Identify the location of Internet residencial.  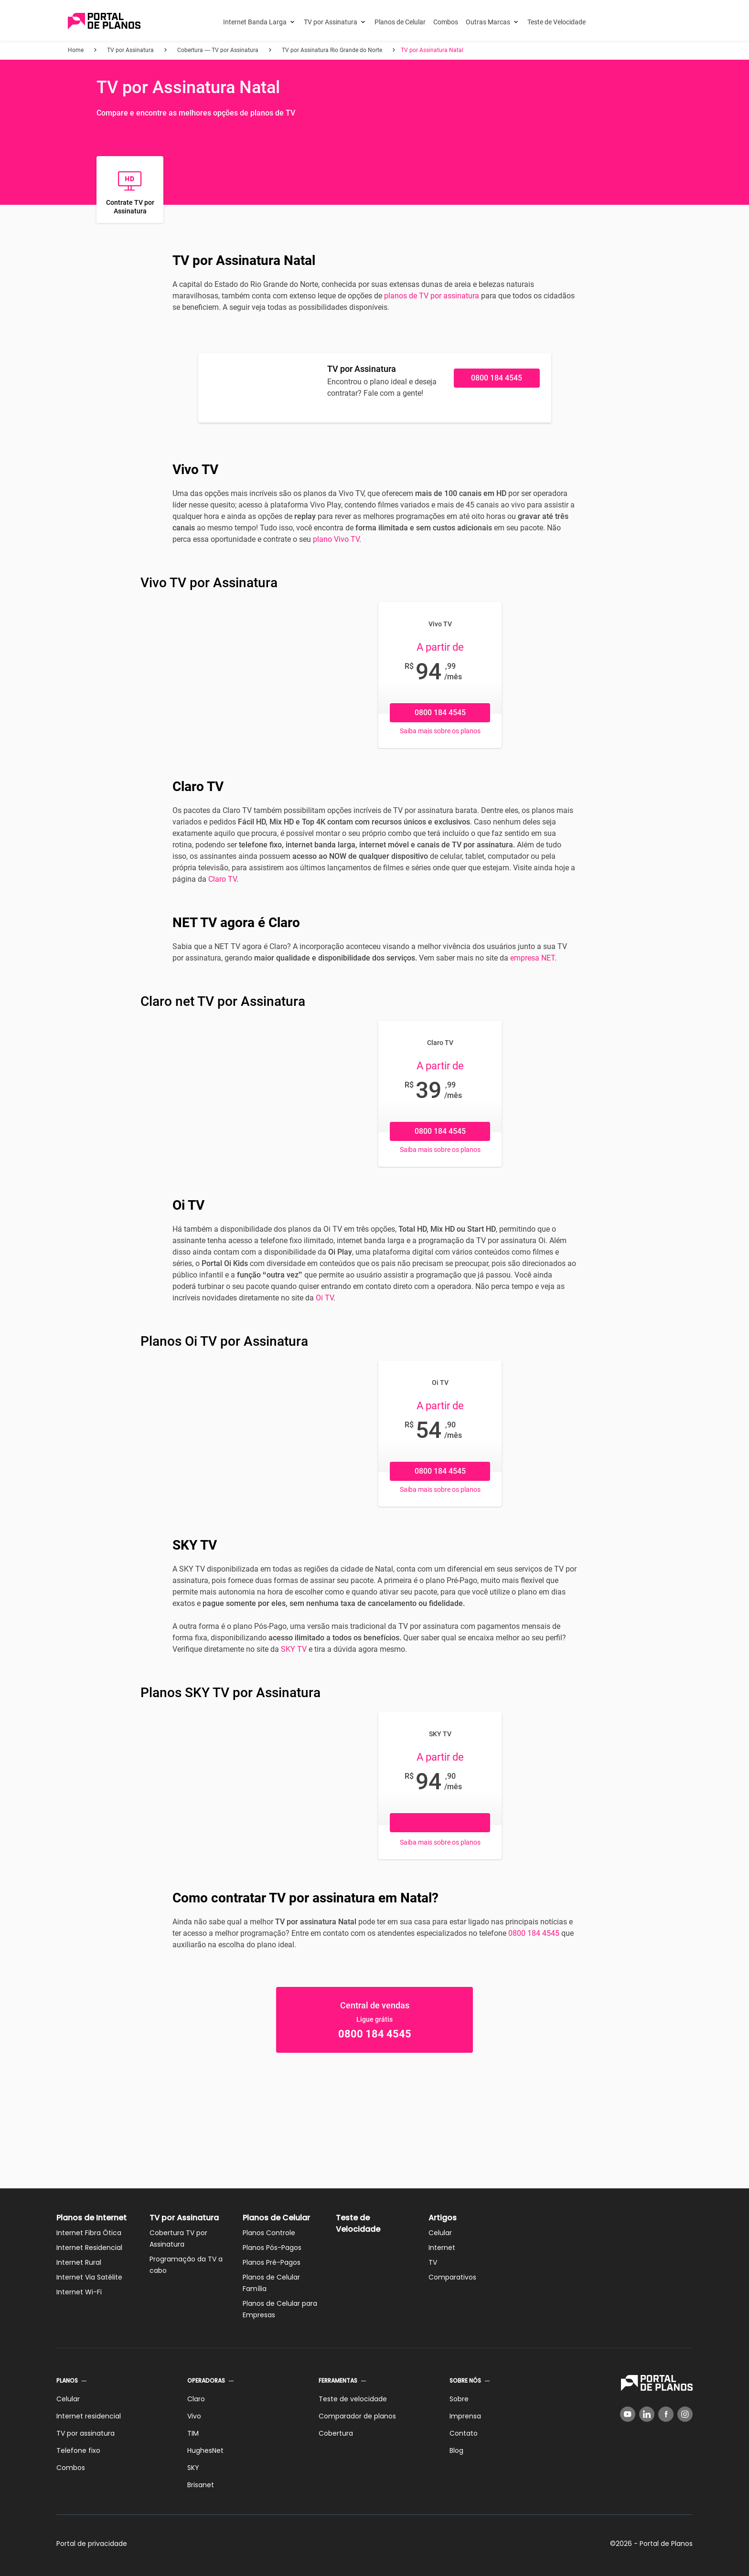
(88, 2416).